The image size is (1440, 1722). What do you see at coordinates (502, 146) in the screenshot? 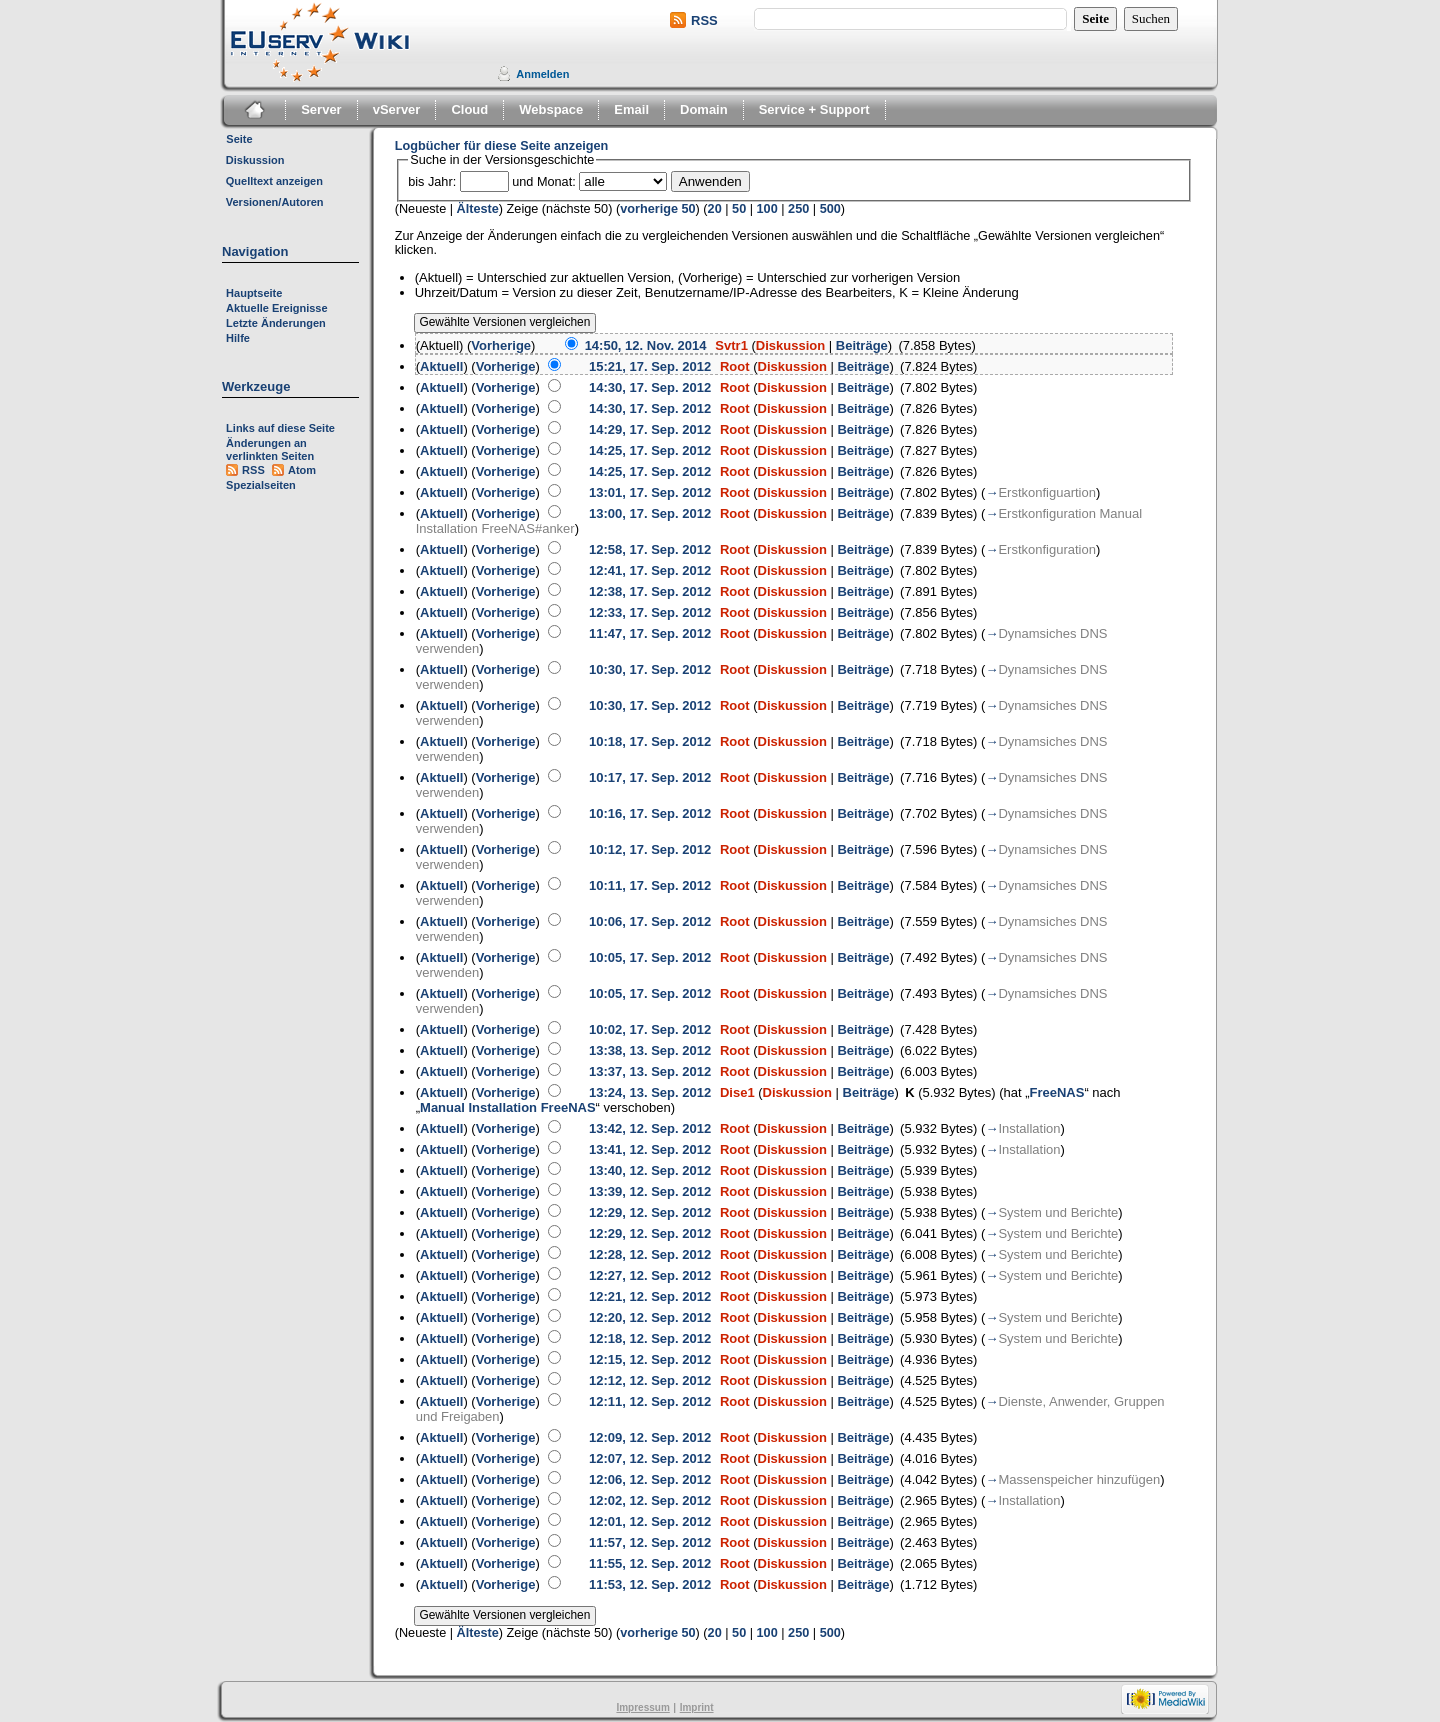
I see `Logbücher für diese Seite anzeigen` at bounding box center [502, 146].